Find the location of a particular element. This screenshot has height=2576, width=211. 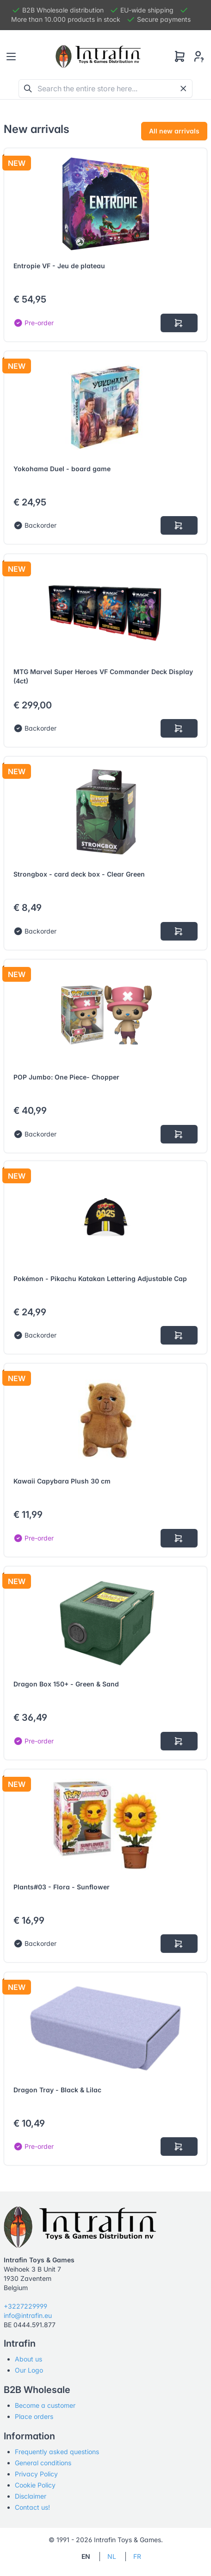

About us is located at coordinates (28, 2359).